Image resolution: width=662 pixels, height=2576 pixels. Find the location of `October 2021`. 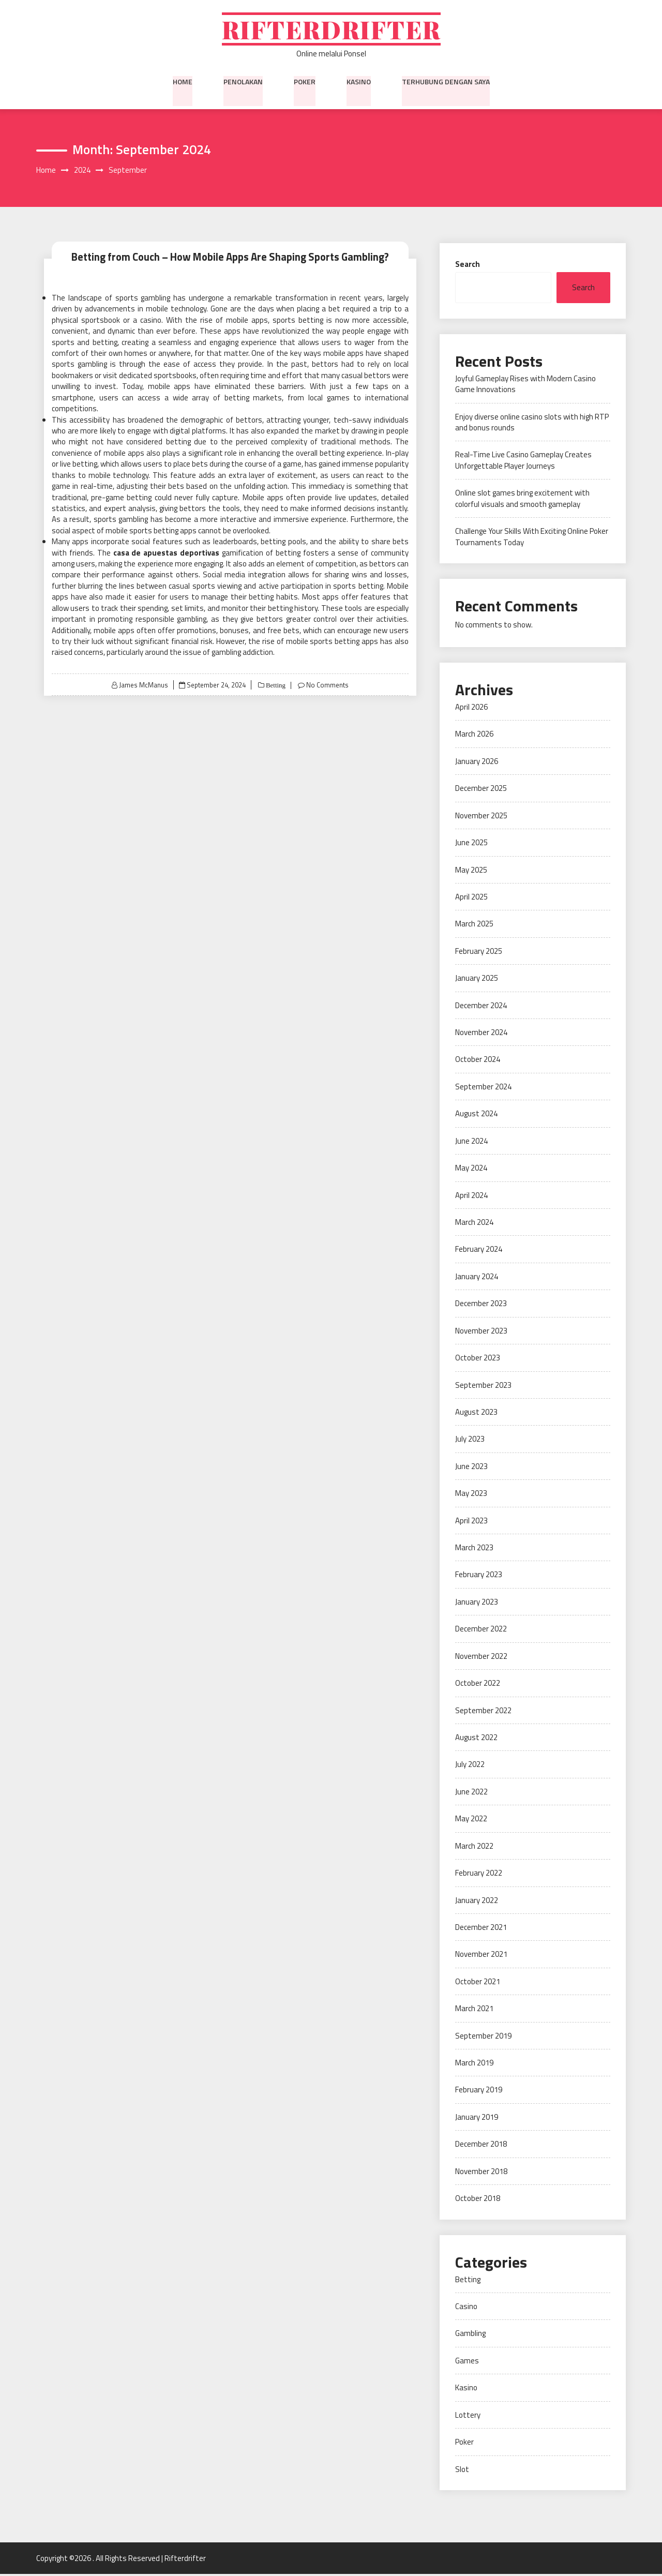

October 2021 is located at coordinates (477, 1983).